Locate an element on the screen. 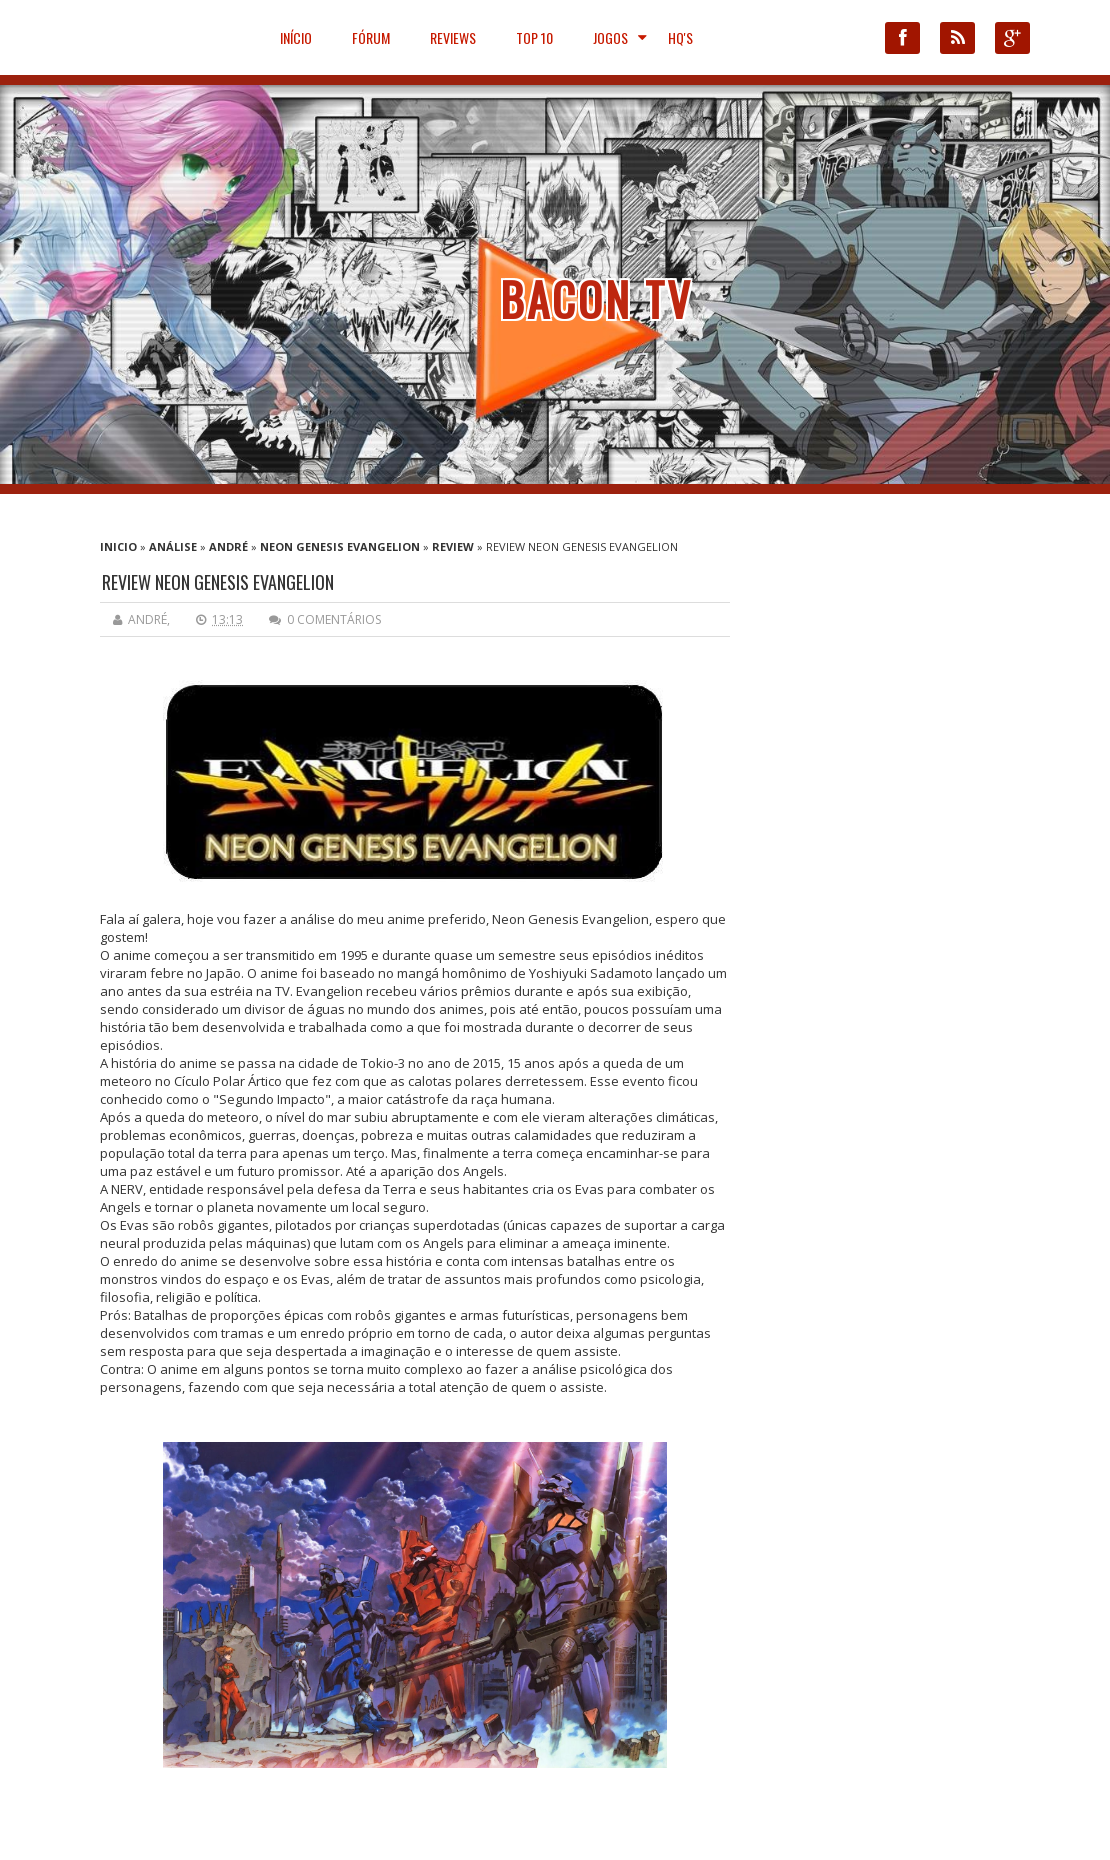 The height and width of the screenshot is (1860, 1110). Bacon TV is located at coordinates (596, 298).